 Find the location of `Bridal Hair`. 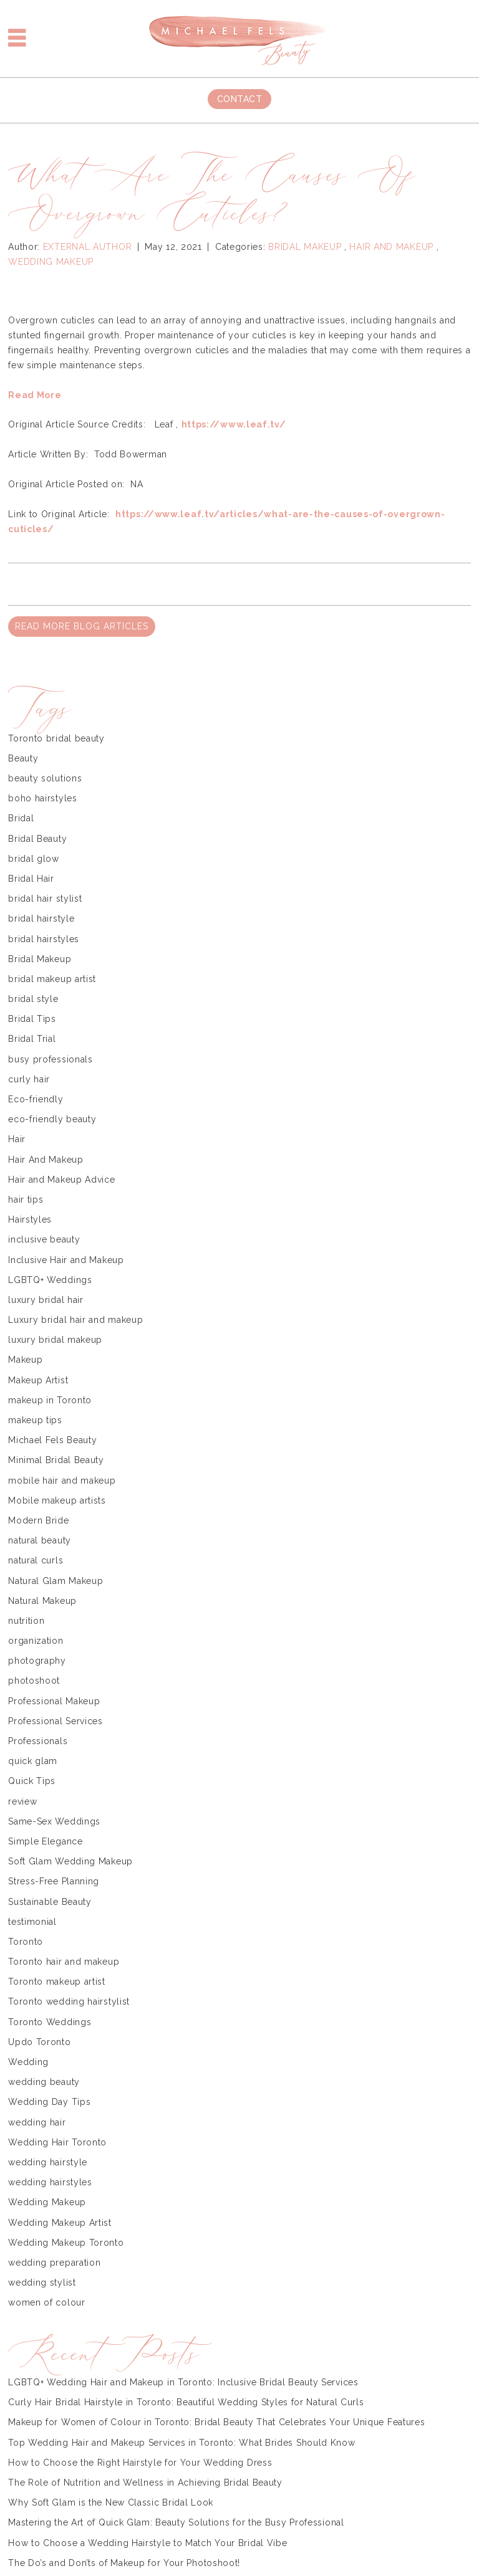

Bridal Hair is located at coordinates (31, 879).